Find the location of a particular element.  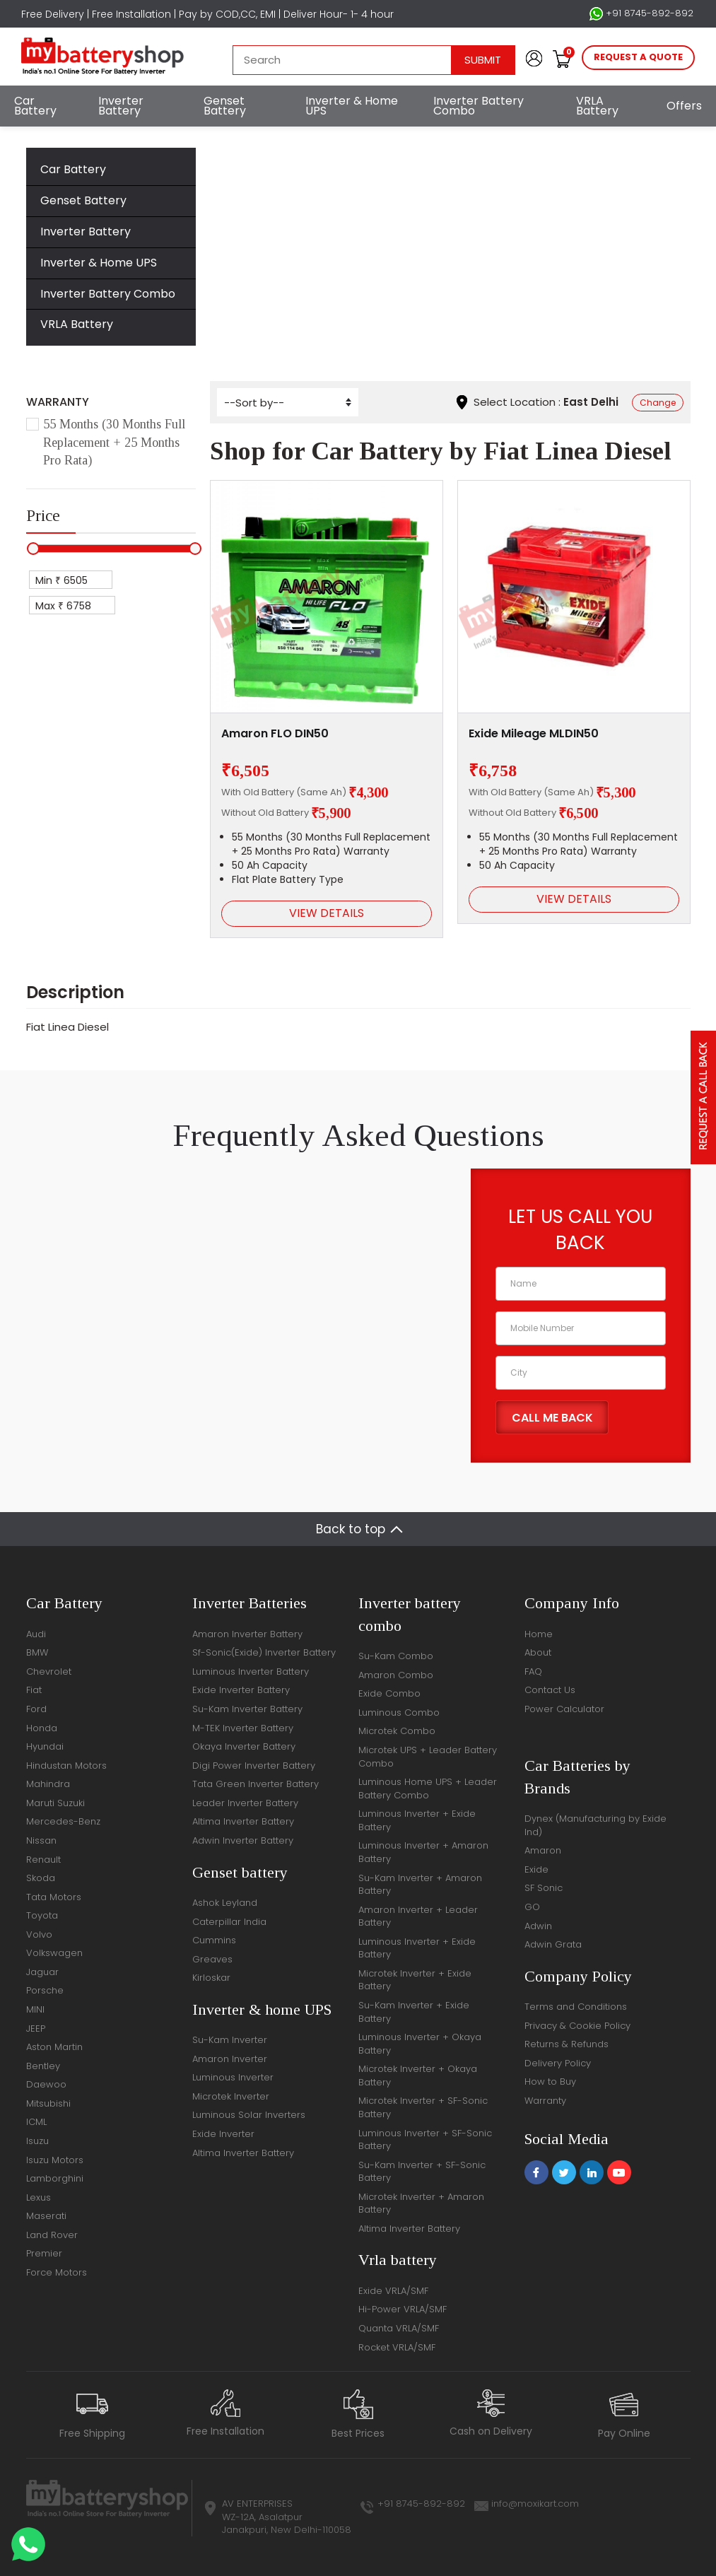

Isuzu is located at coordinates (37, 2141).